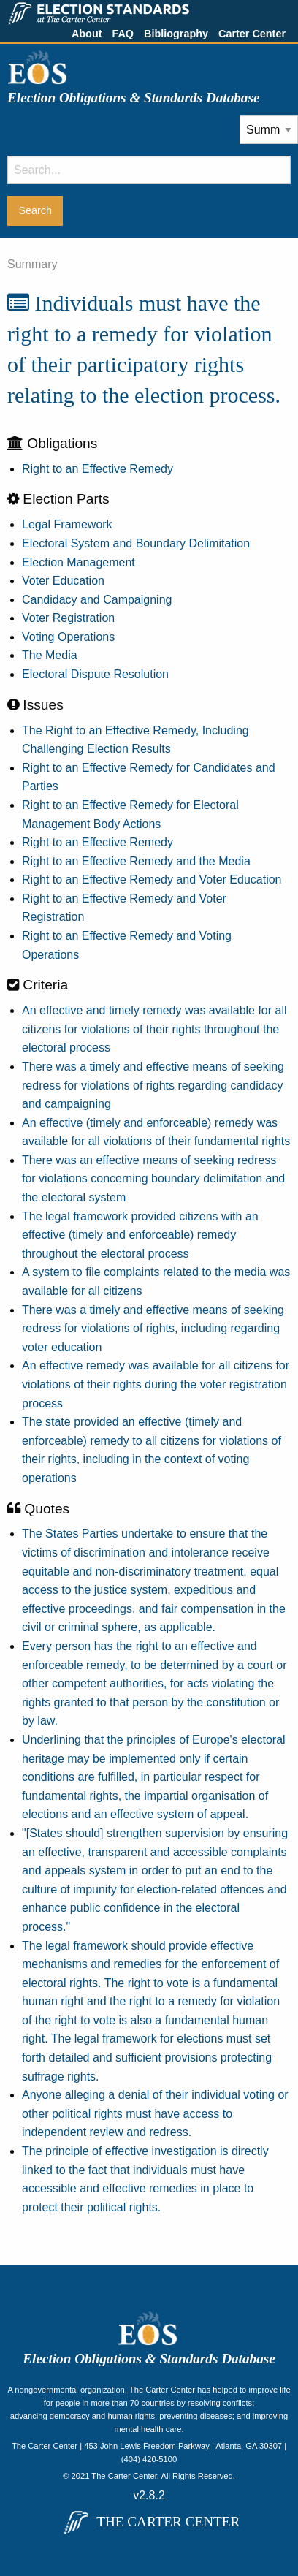 Image resolution: width=298 pixels, height=2576 pixels. Describe the element at coordinates (153, 1328) in the screenshot. I see `There was a timely and effective means of seeking redress for violations of rights, including regarding voter education` at that location.